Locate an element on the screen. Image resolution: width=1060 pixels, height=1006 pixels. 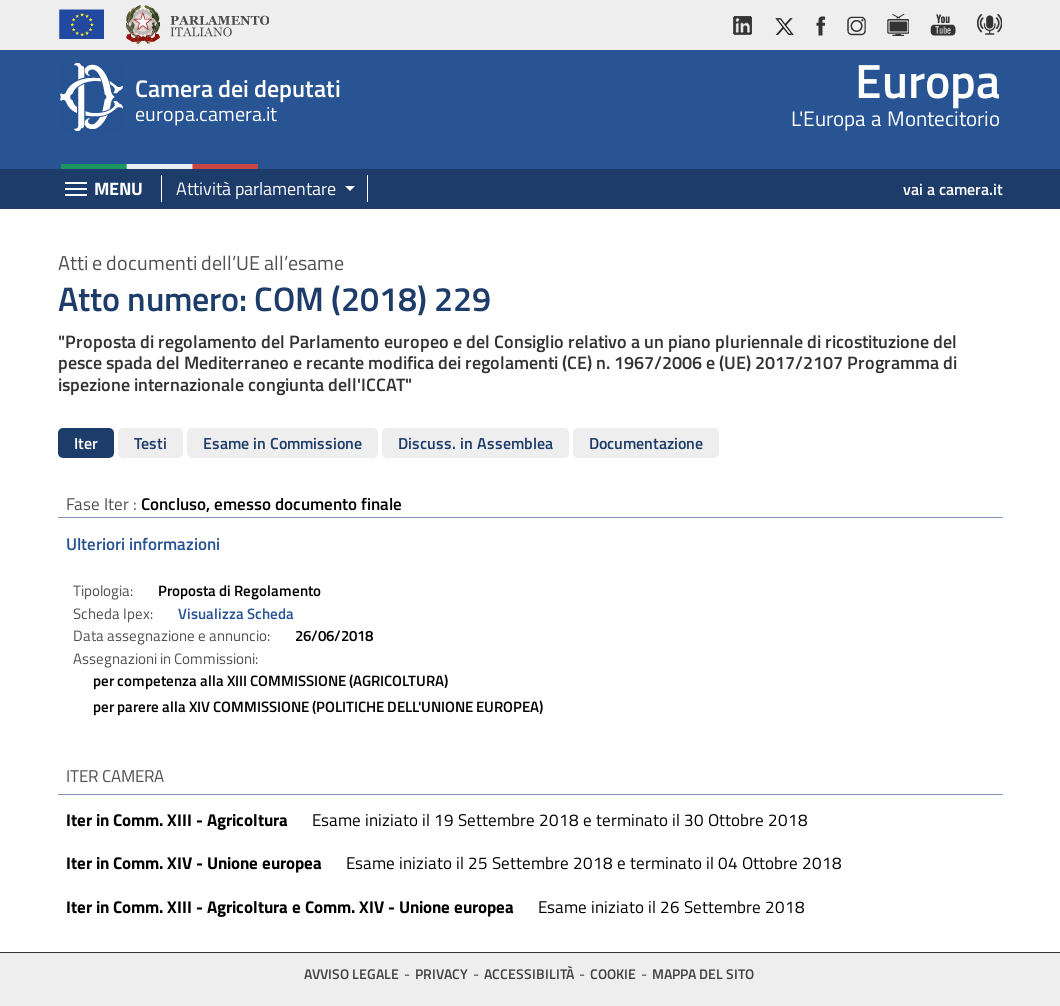
Documentazione is located at coordinates (646, 443).